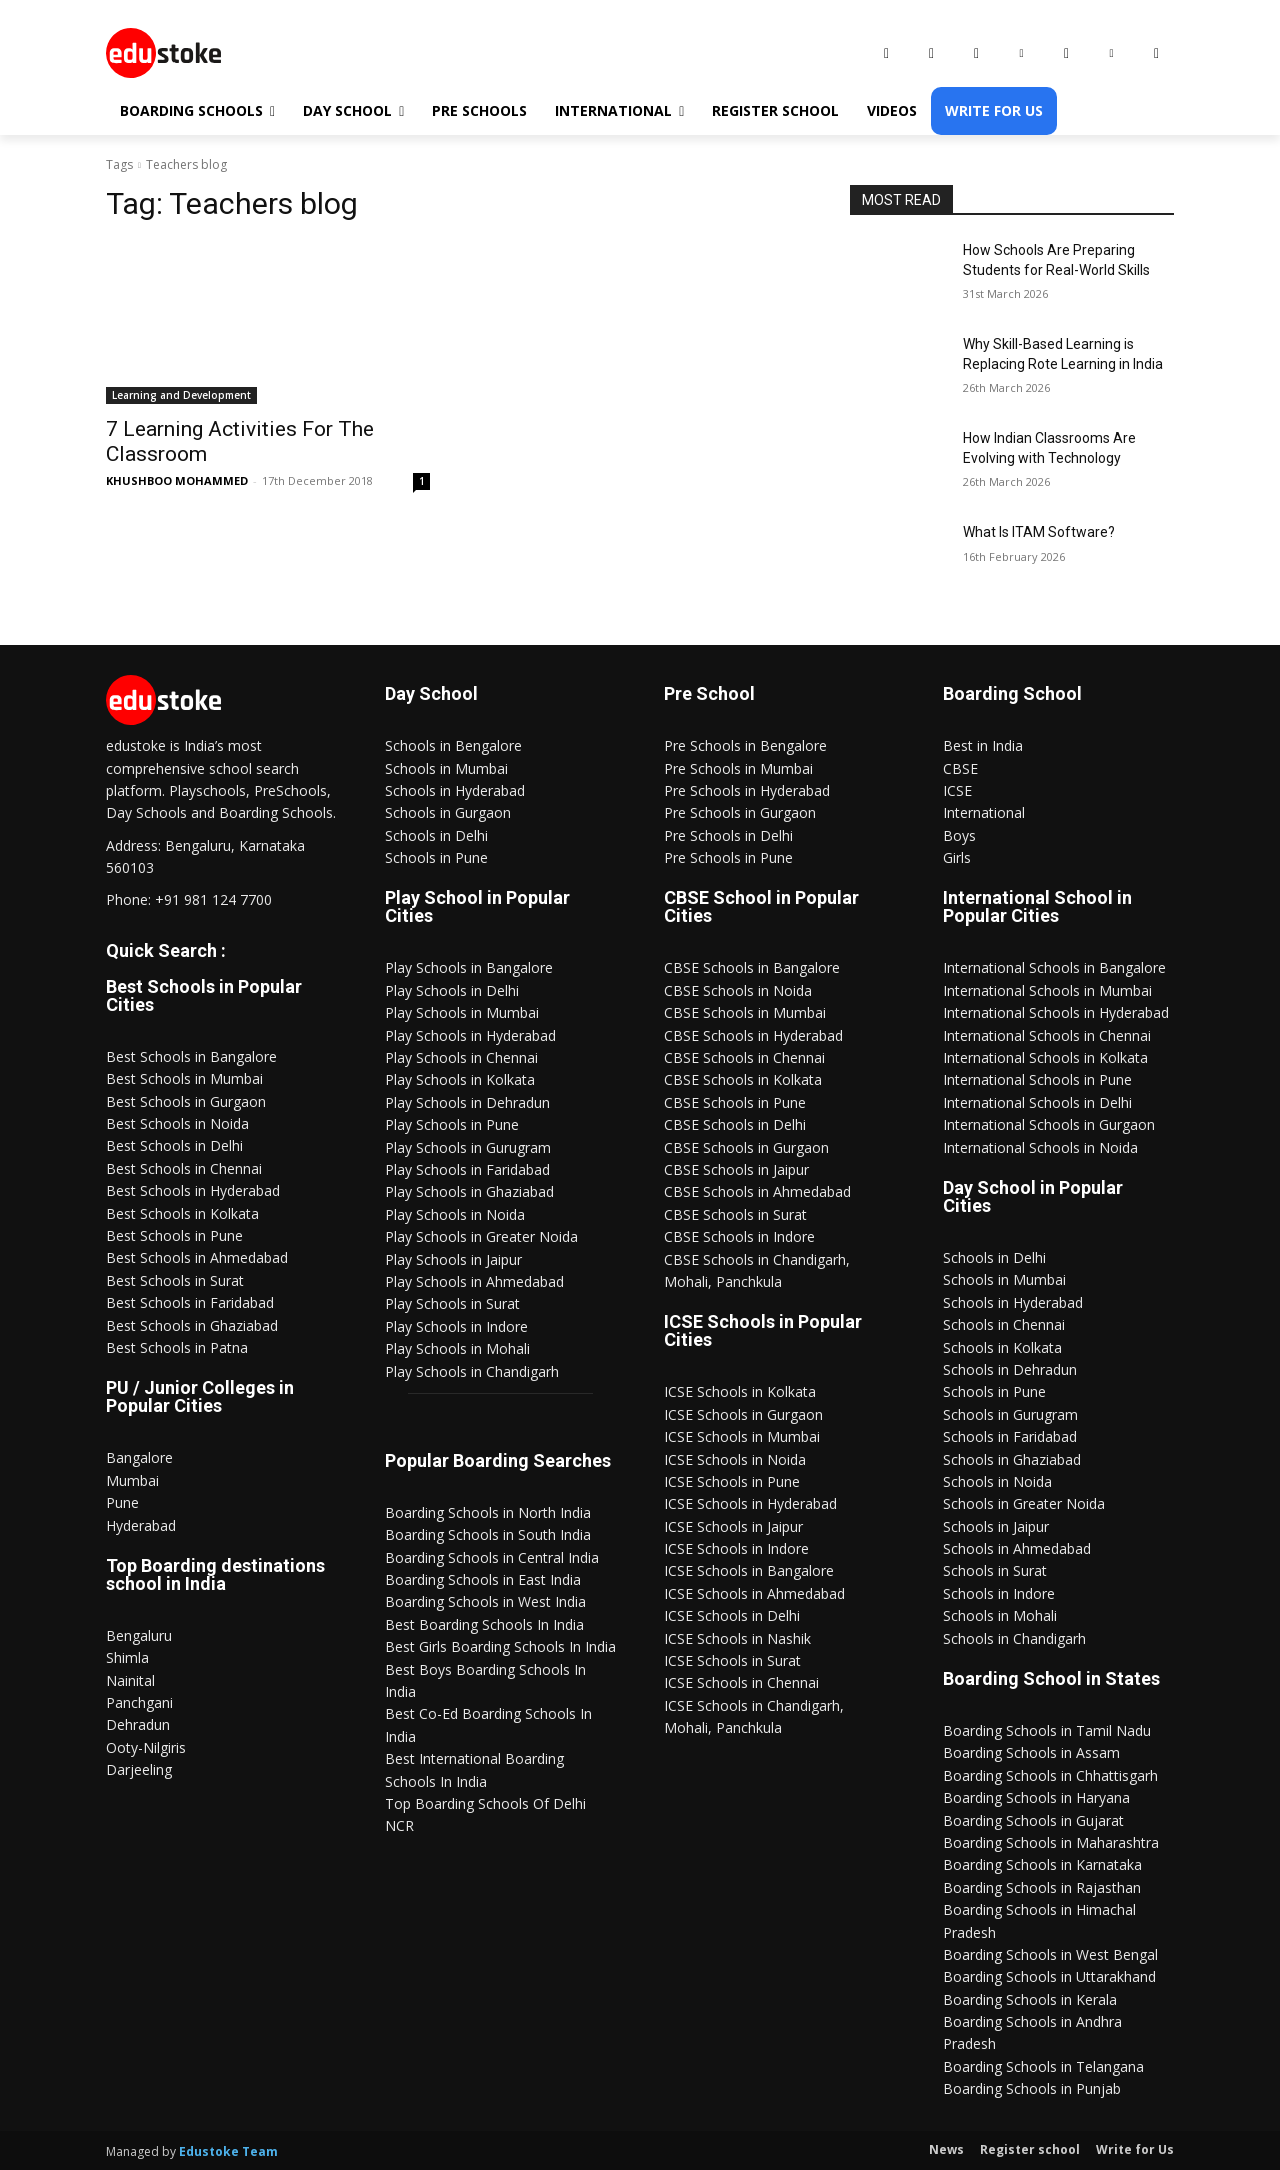 This screenshot has width=1280, height=2170. What do you see at coordinates (999, 1593) in the screenshot?
I see `Schools in Indore` at bounding box center [999, 1593].